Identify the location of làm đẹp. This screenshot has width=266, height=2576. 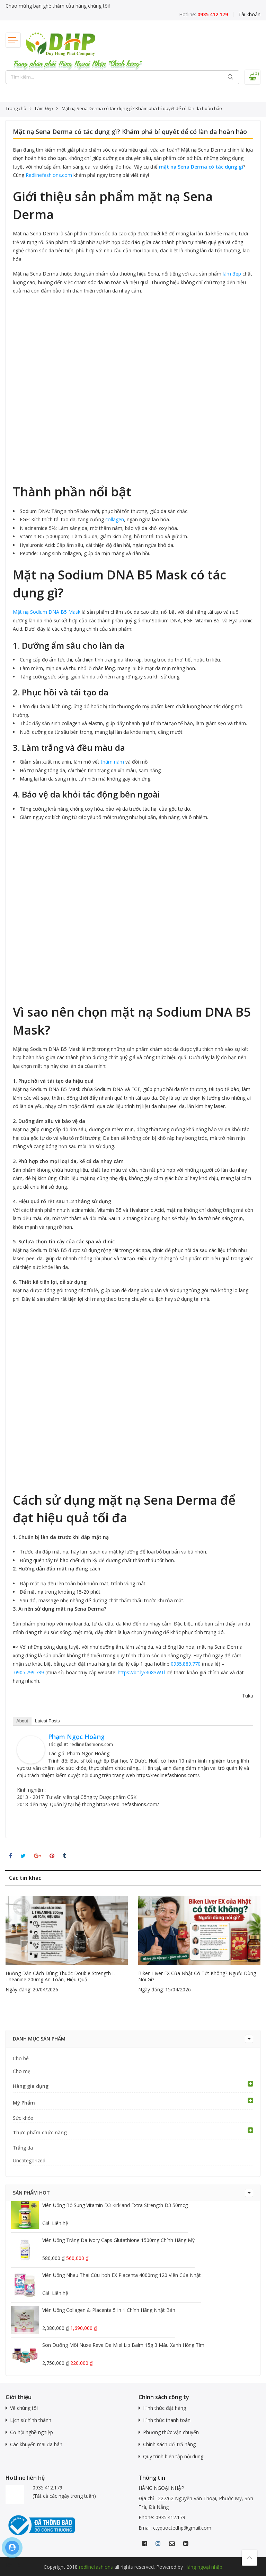
(232, 273).